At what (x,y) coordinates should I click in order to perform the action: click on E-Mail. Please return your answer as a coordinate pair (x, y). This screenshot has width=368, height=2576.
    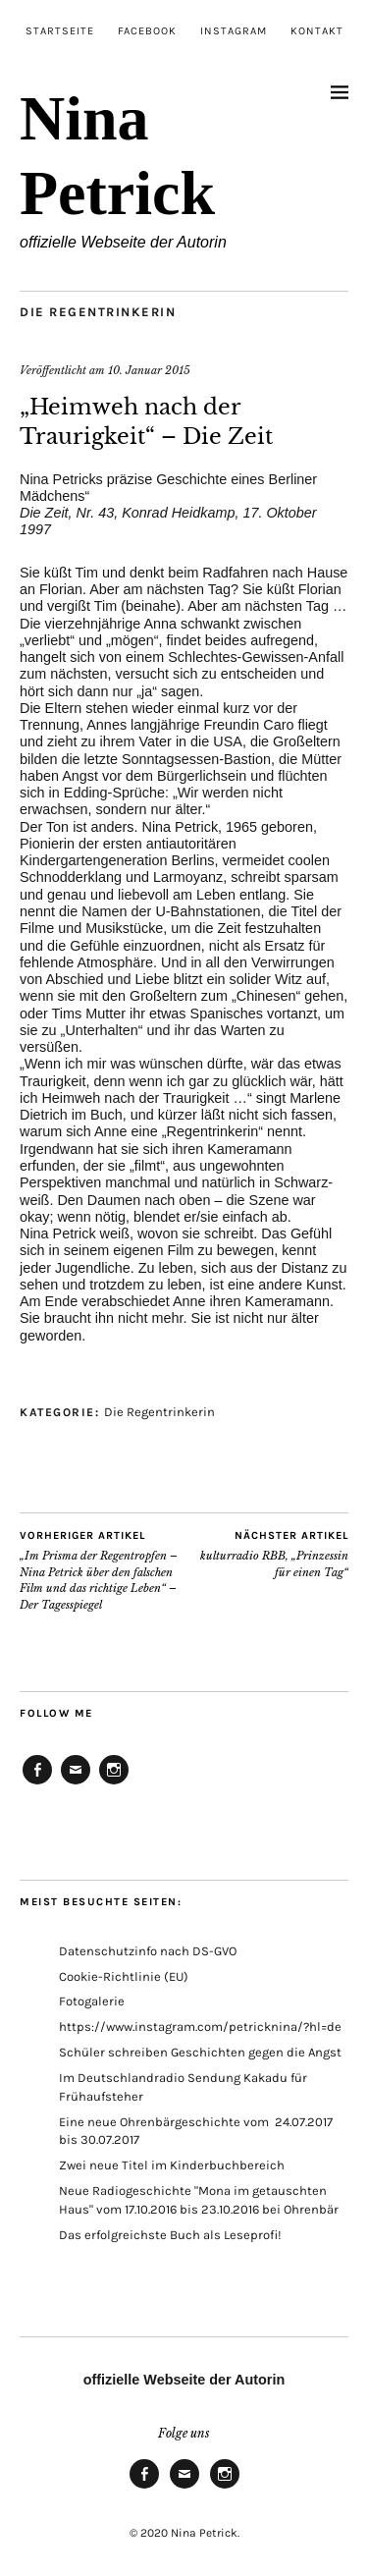
    Looking at the image, I should click on (75, 1783).